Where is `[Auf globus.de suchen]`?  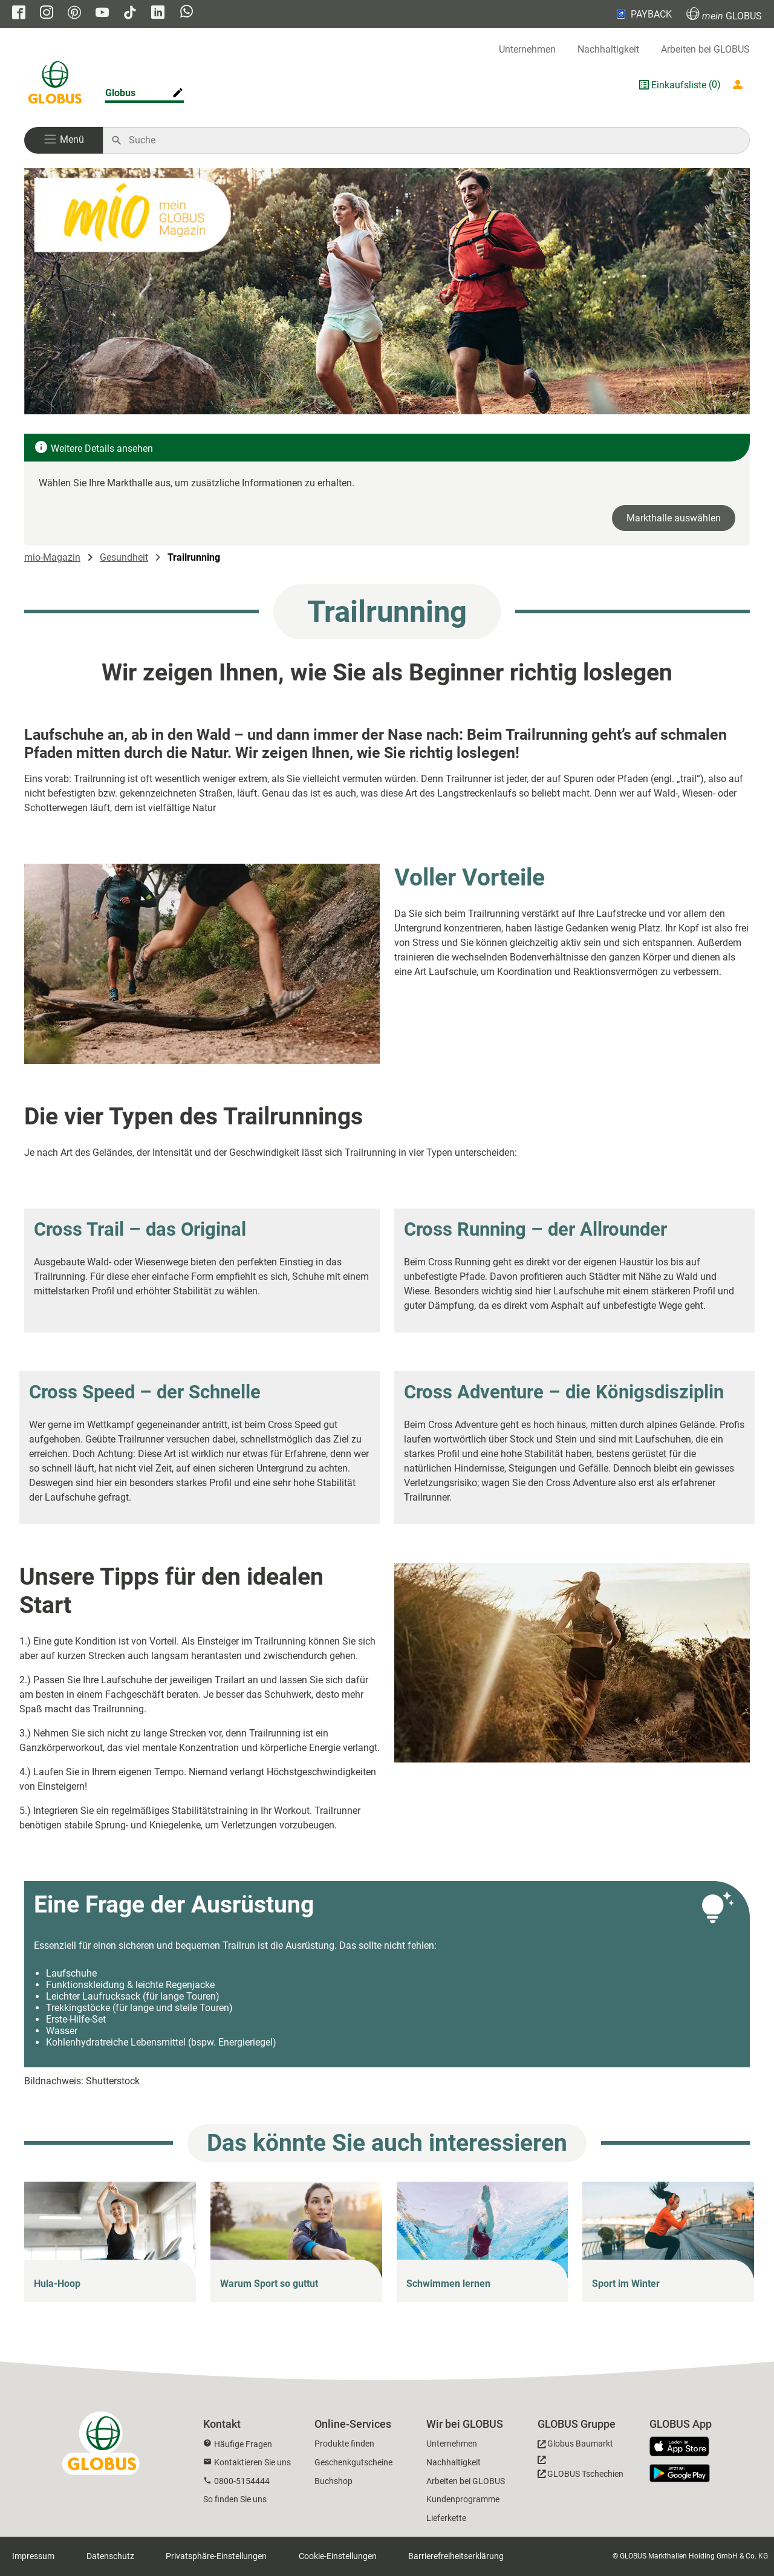
[Auf globus.de suchen] is located at coordinates (433, 140).